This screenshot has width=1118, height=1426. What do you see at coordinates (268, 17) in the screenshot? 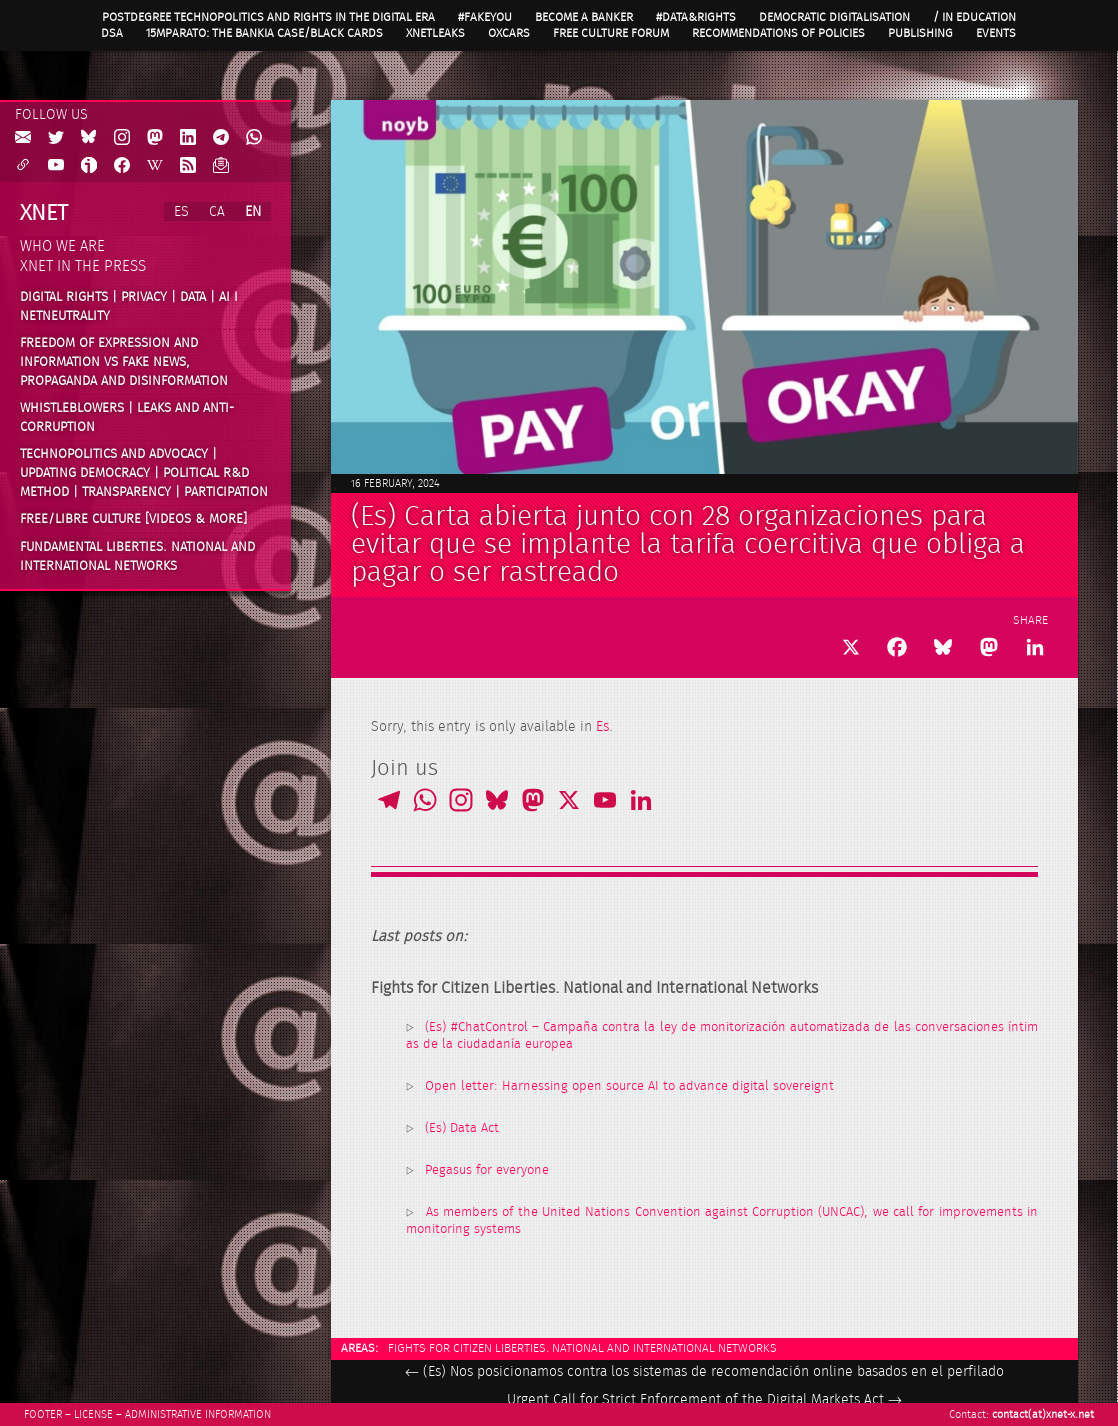
I see `Postdegree Technopolitics and Rights in the Digital Era` at bounding box center [268, 17].